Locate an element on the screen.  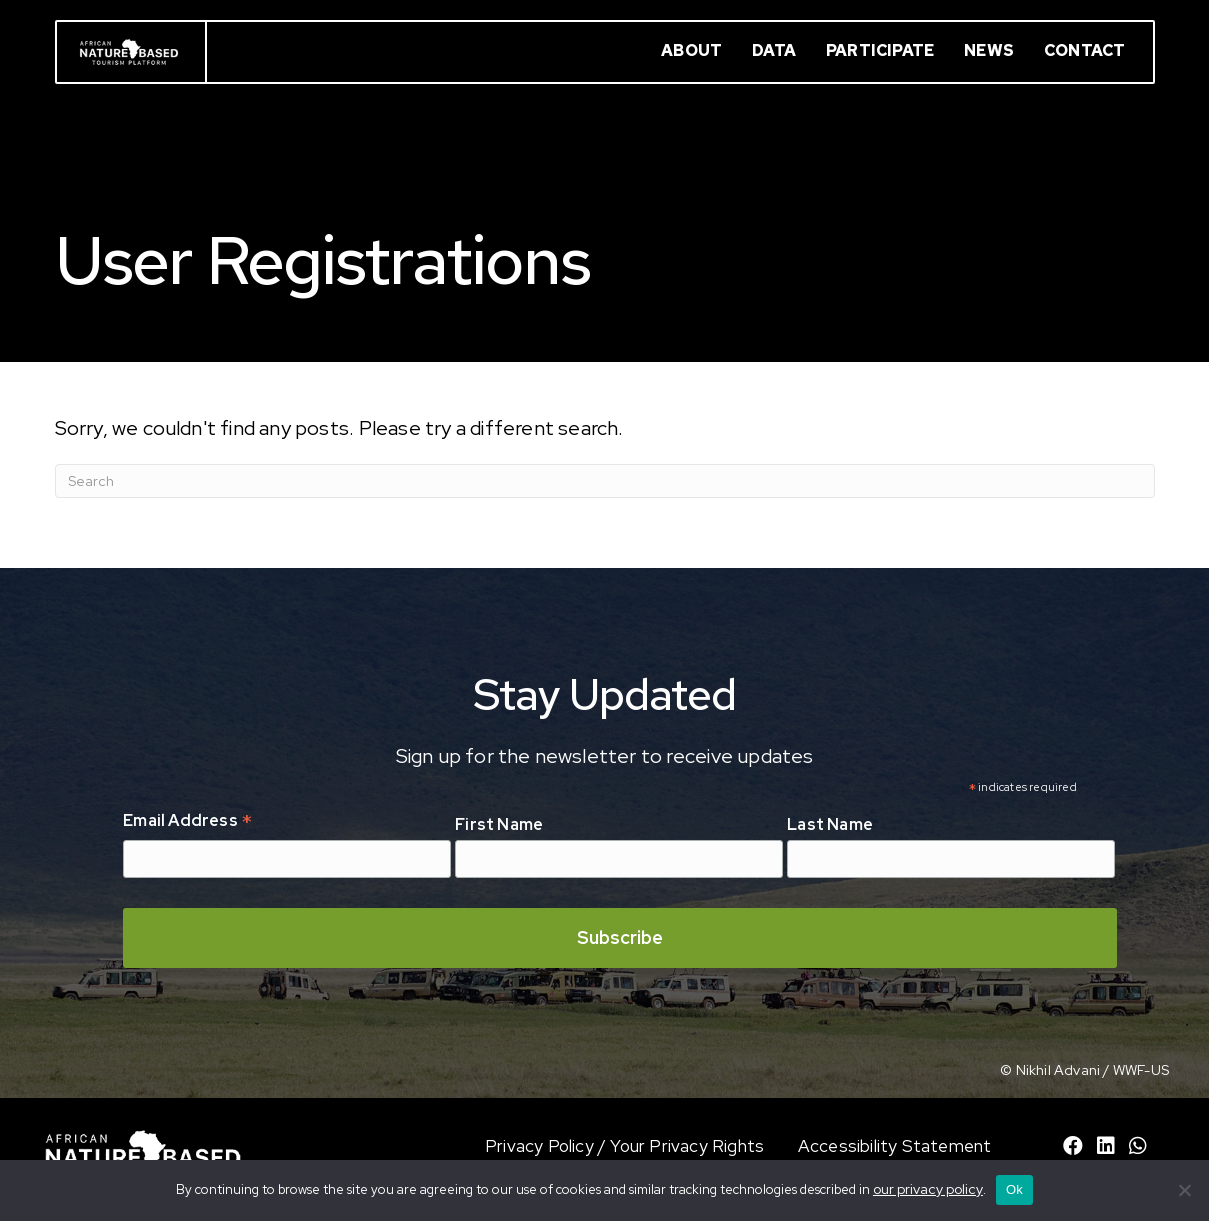
News is located at coordinates (989, 50).